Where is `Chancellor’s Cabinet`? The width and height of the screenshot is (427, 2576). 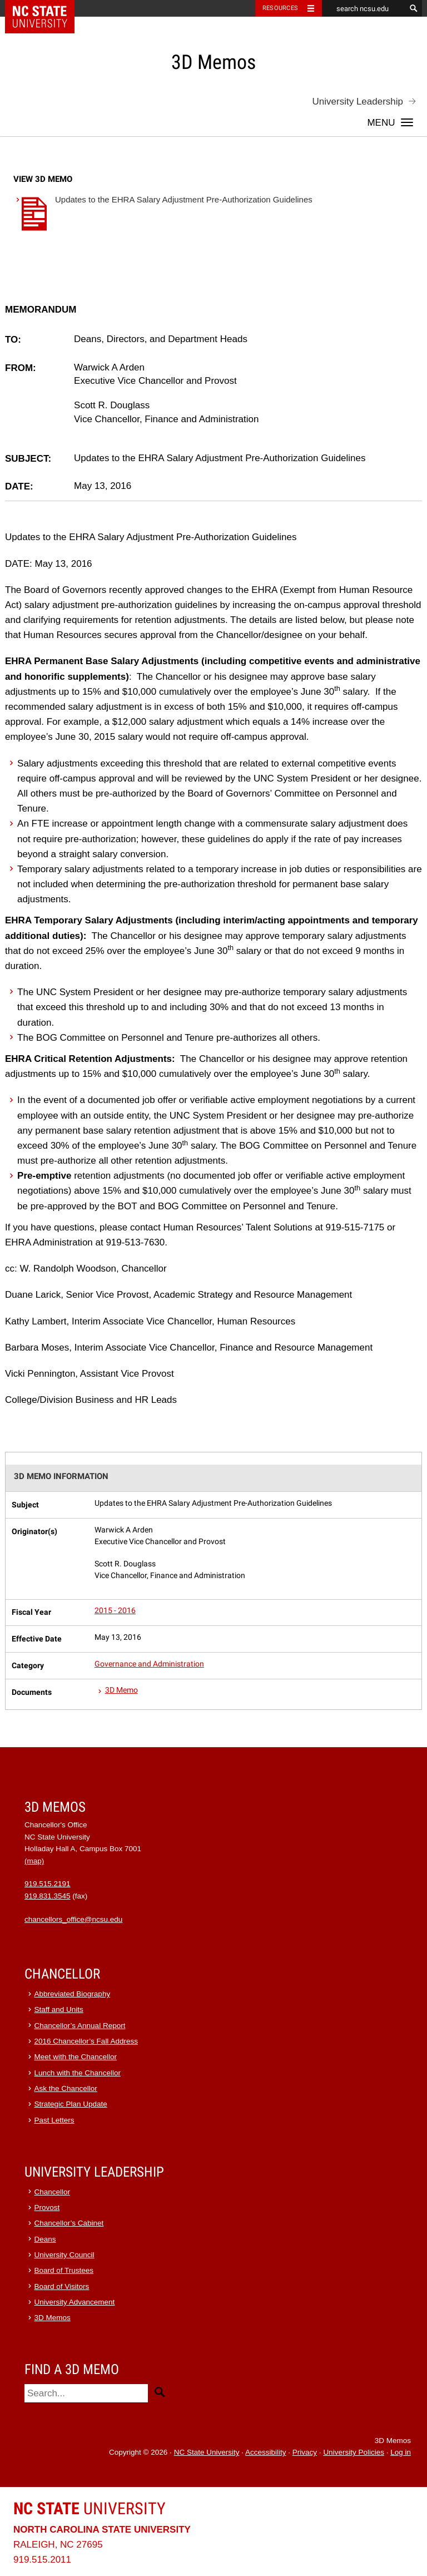
Chancellor’s Cabinet is located at coordinates (69, 2223).